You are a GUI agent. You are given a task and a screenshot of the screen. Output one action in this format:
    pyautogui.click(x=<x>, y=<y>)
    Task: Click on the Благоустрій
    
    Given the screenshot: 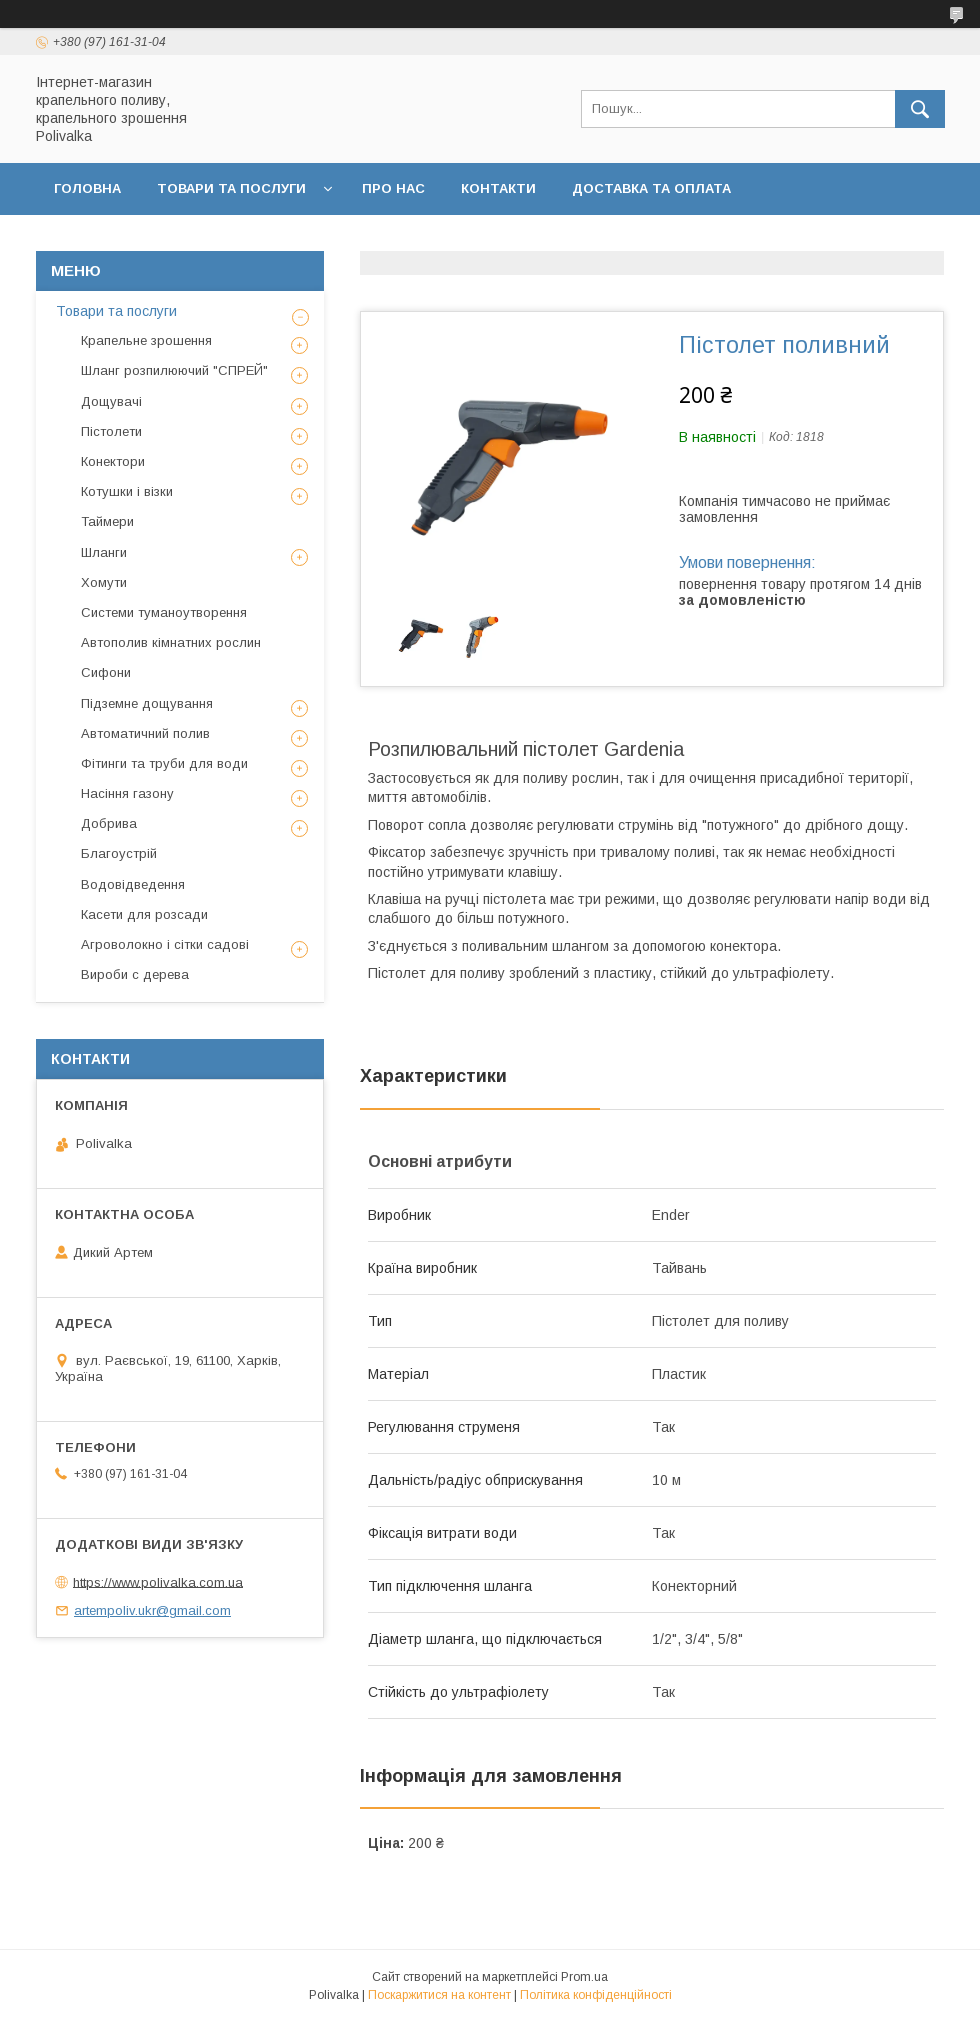 What is the action you would take?
    pyautogui.click(x=119, y=853)
    